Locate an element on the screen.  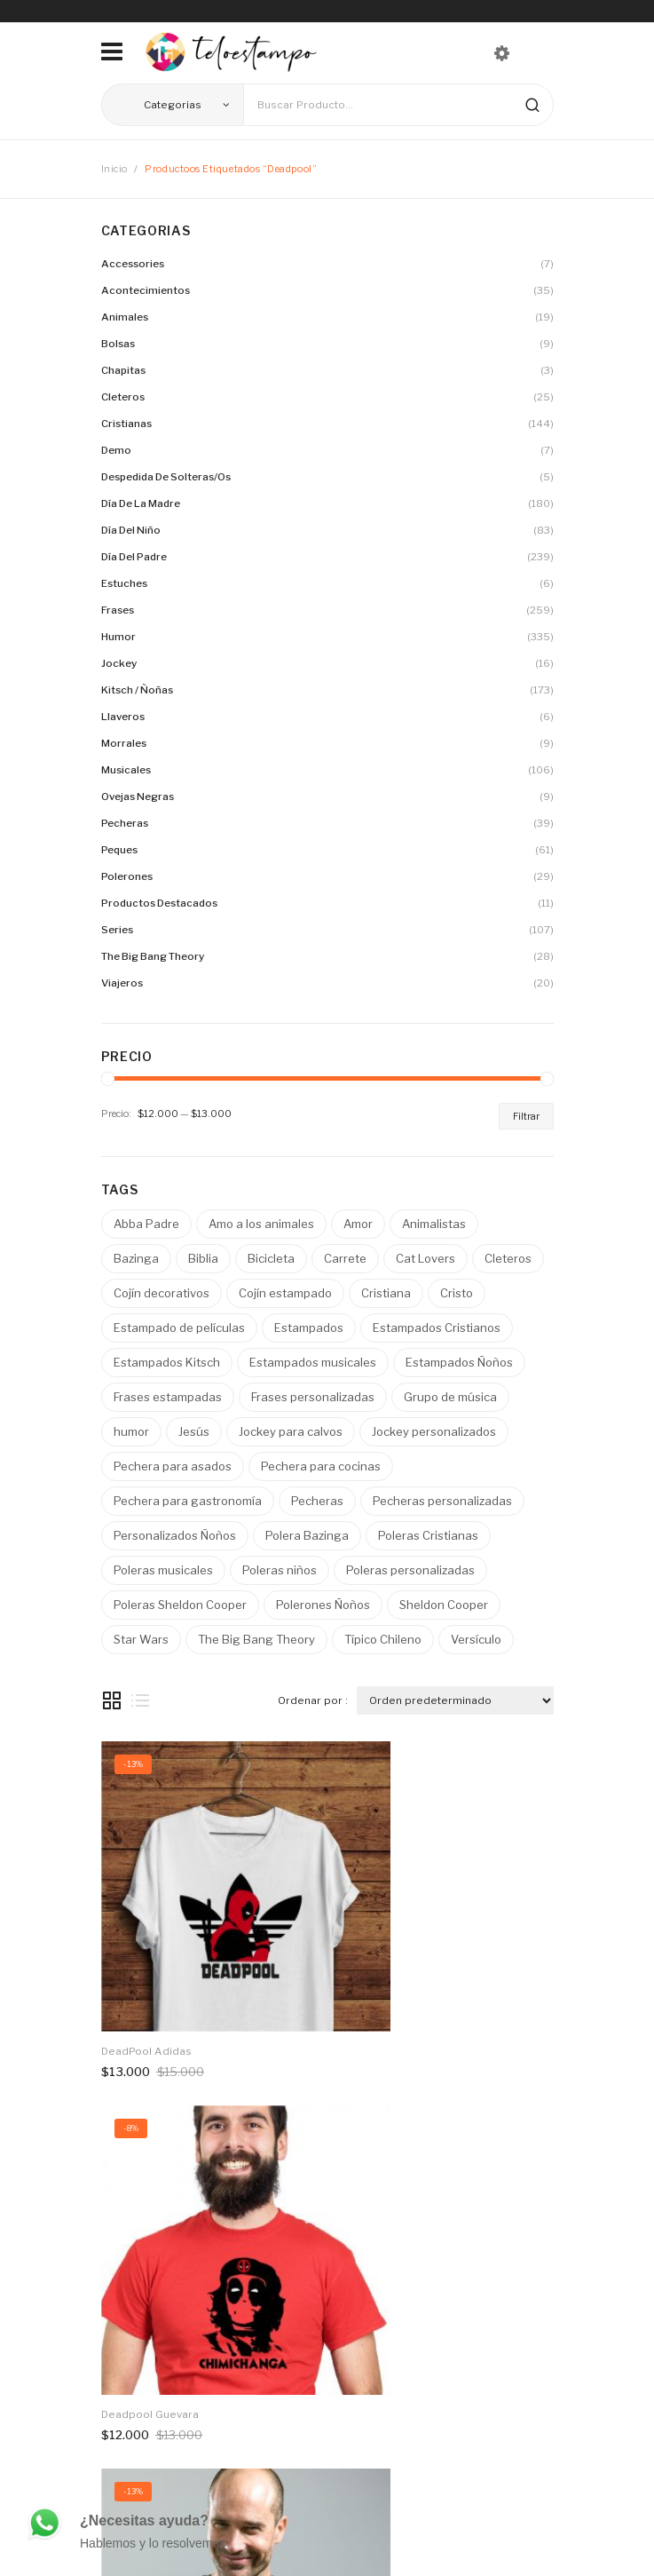
Bazinga [Bazinga ()] is located at coordinates (136, 1258).